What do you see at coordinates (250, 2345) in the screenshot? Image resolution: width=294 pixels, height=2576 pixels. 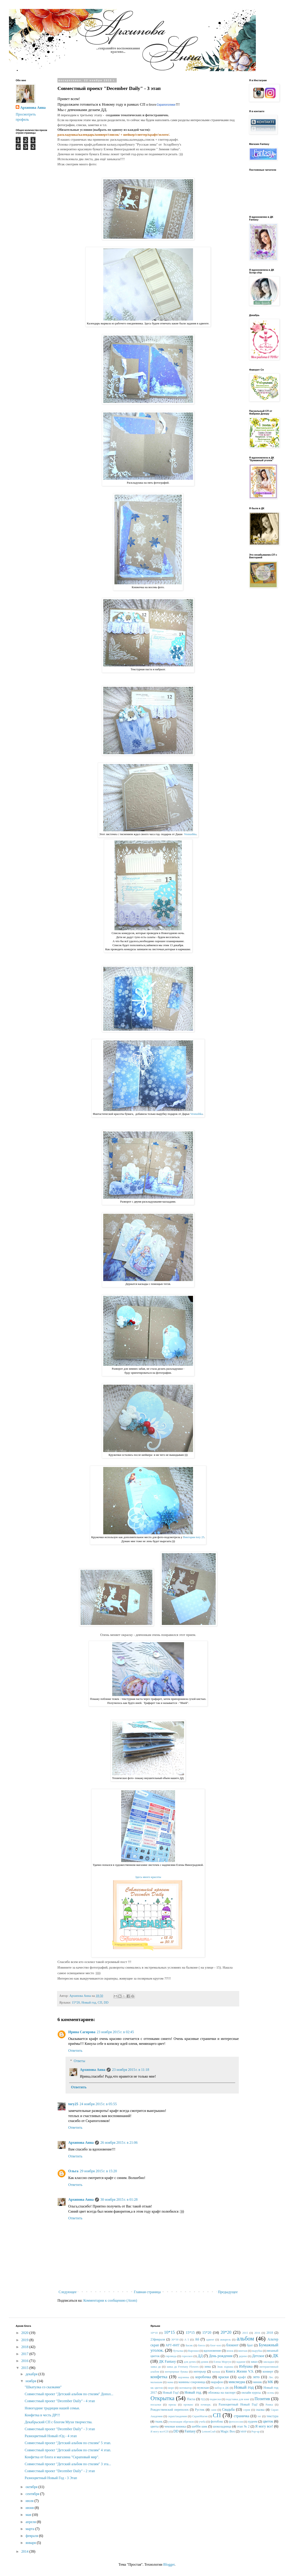 I see `брат` at bounding box center [250, 2345].